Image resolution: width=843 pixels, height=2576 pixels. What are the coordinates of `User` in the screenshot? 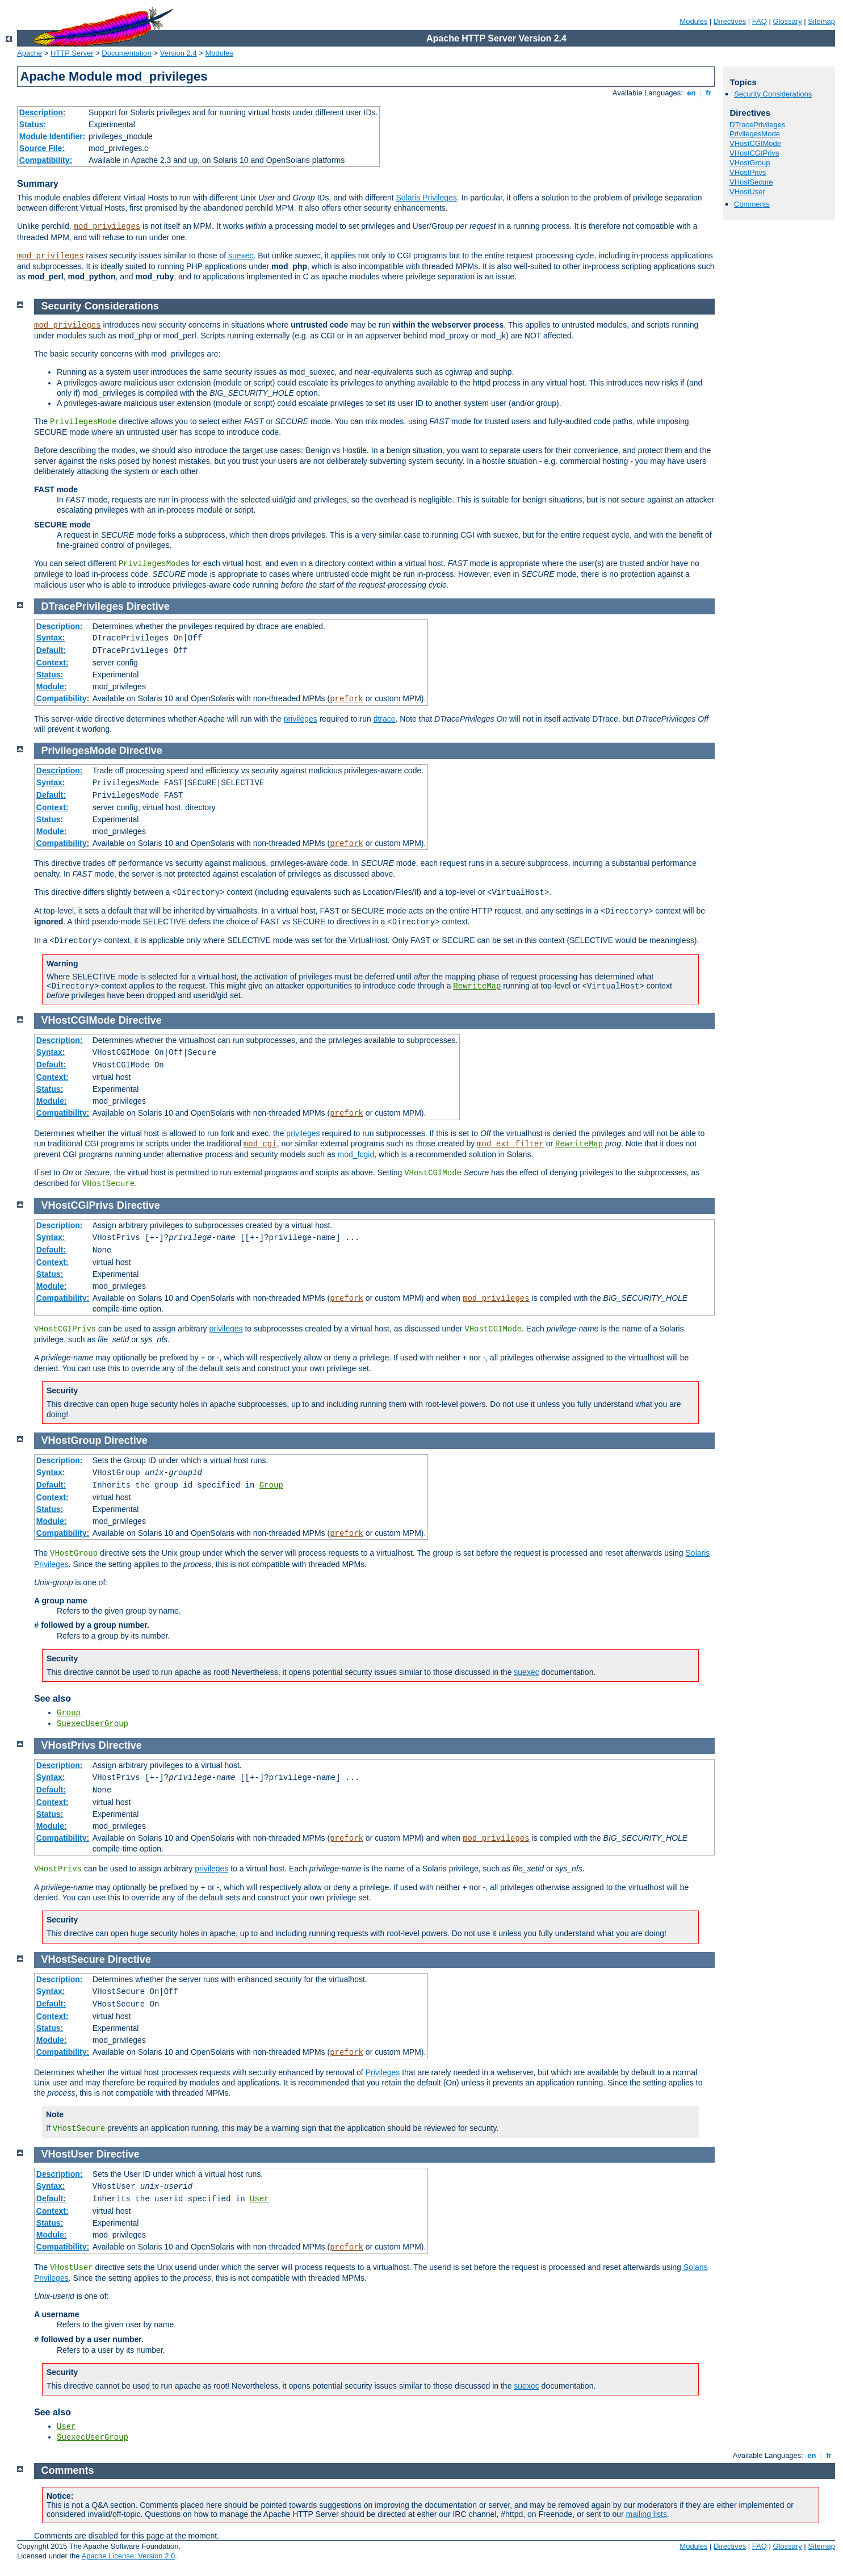 It's located at (259, 2199).